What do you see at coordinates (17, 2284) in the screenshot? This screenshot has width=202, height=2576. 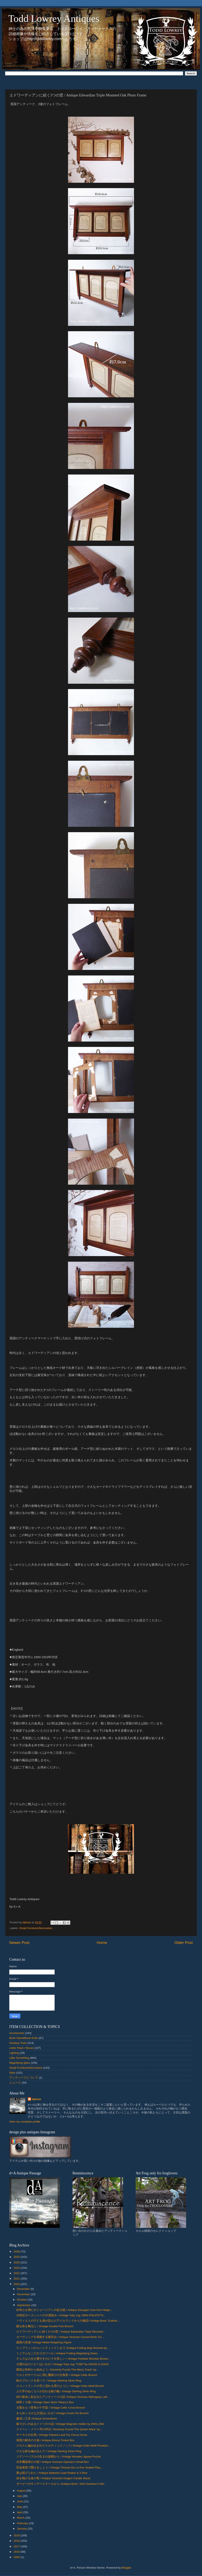 I see `2020` at bounding box center [17, 2284].